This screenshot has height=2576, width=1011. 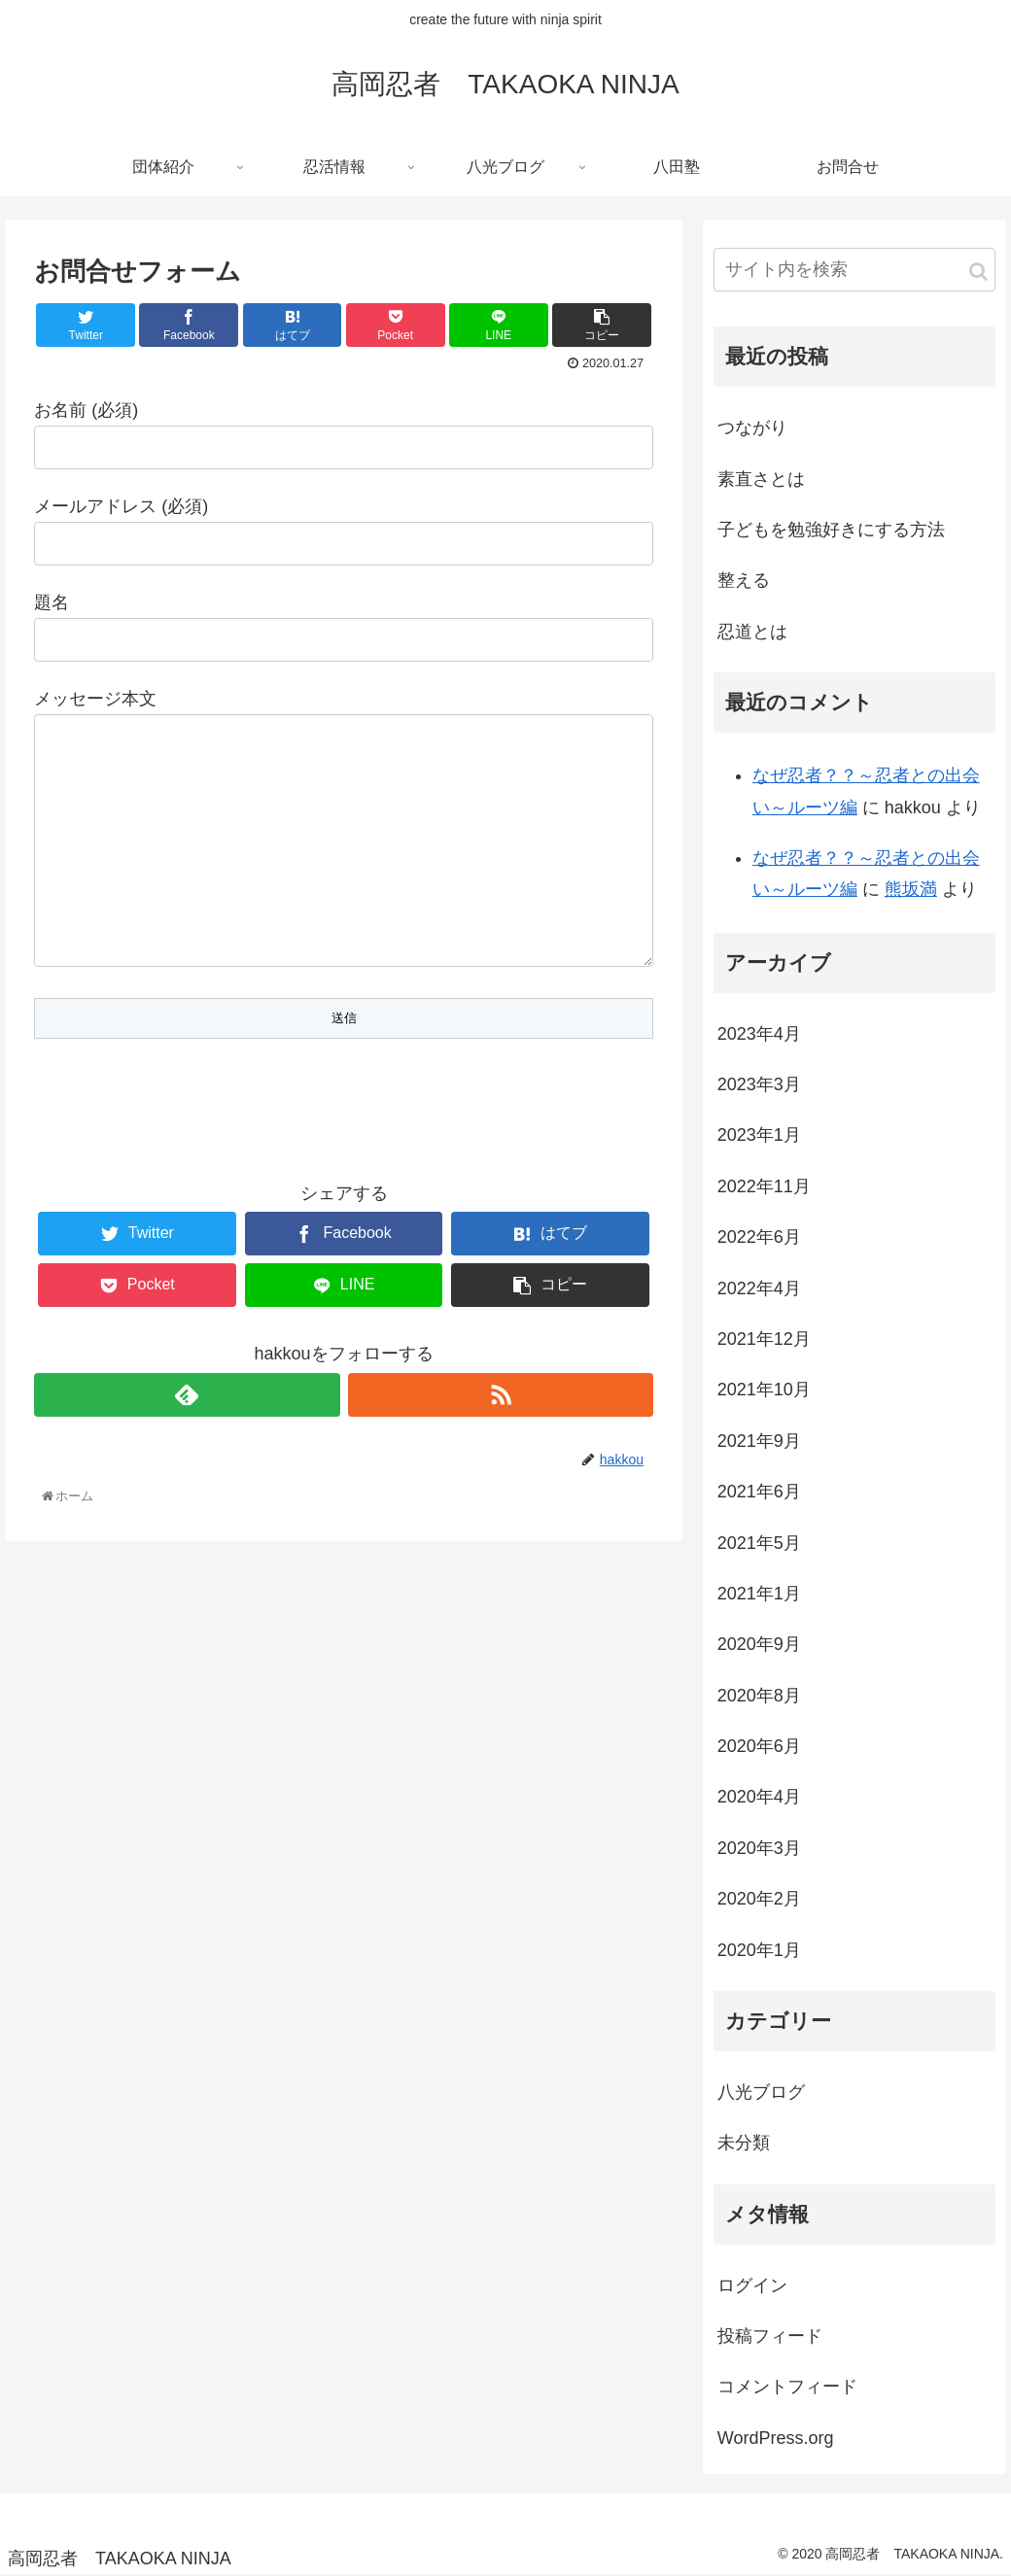 I want to click on 2020年6月, so click(x=759, y=1746).